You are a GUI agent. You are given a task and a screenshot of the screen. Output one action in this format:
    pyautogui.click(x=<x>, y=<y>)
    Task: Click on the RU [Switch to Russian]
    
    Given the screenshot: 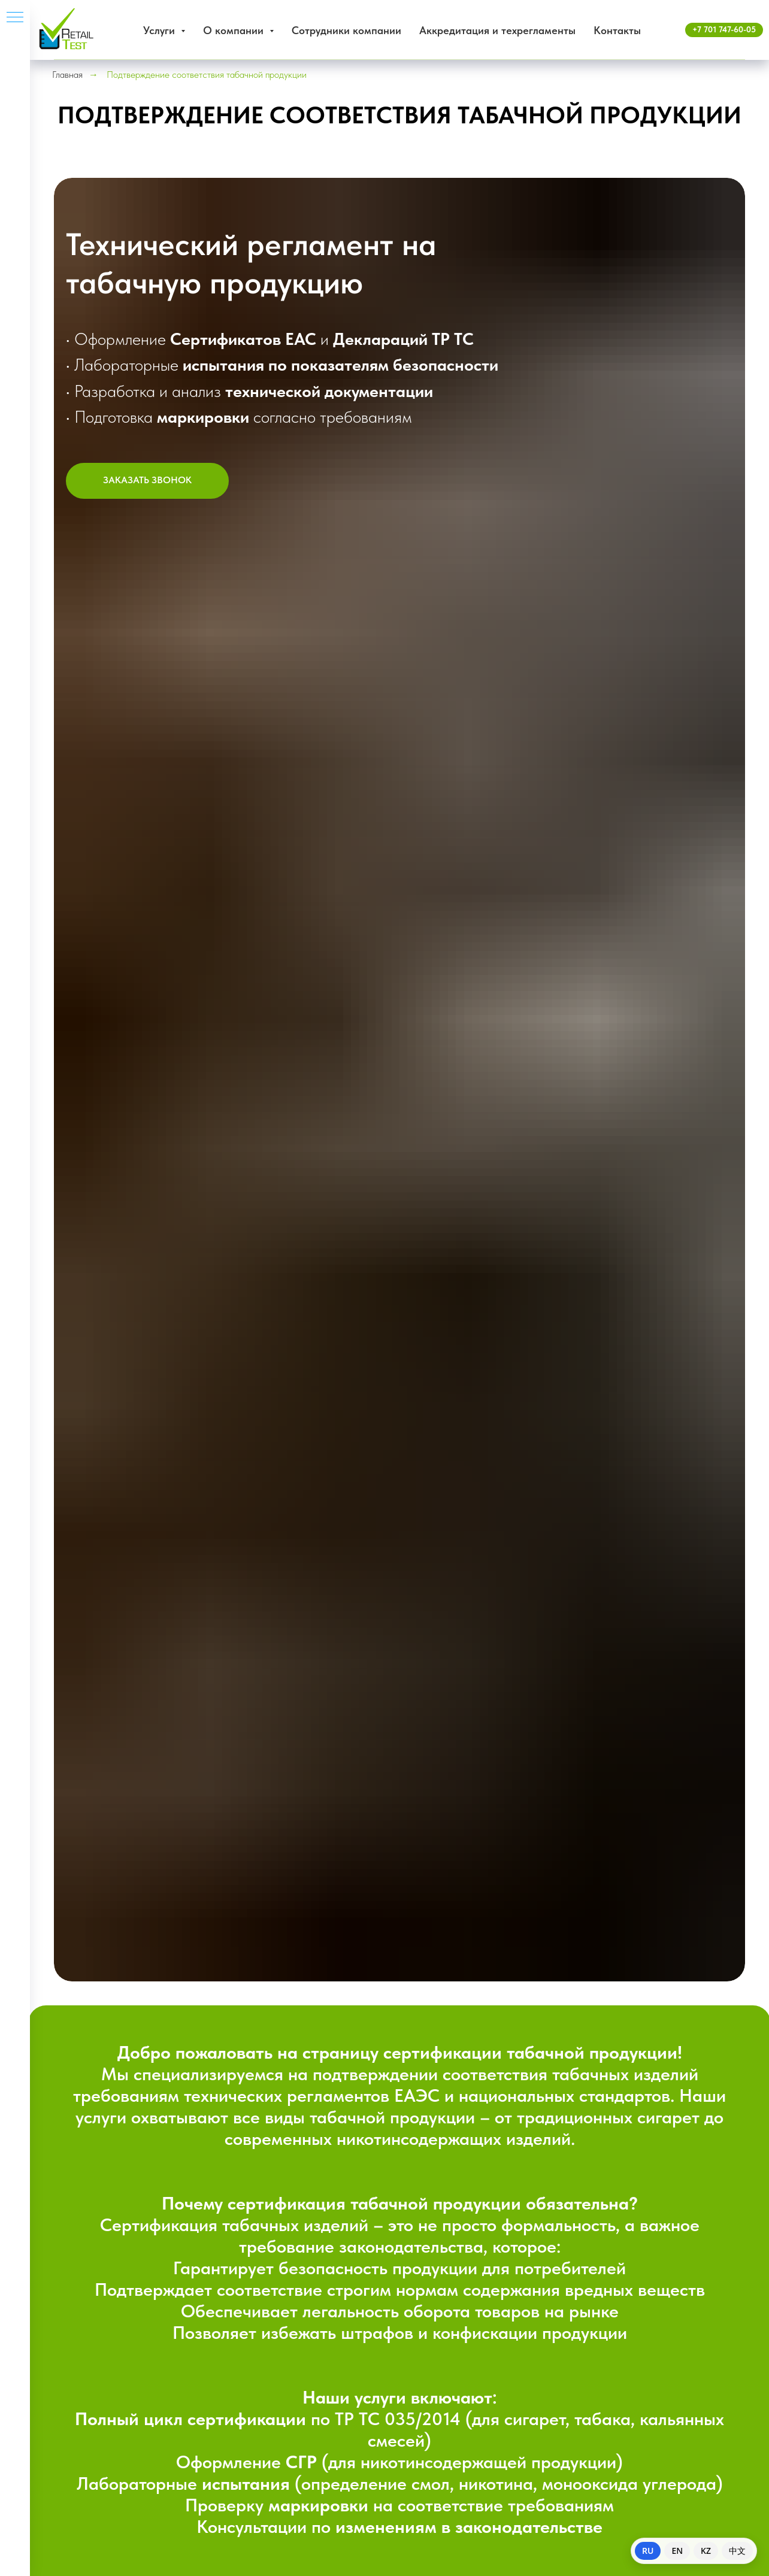 What is the action you would take?
    pyautogui.click(x=647, y=2550)
    